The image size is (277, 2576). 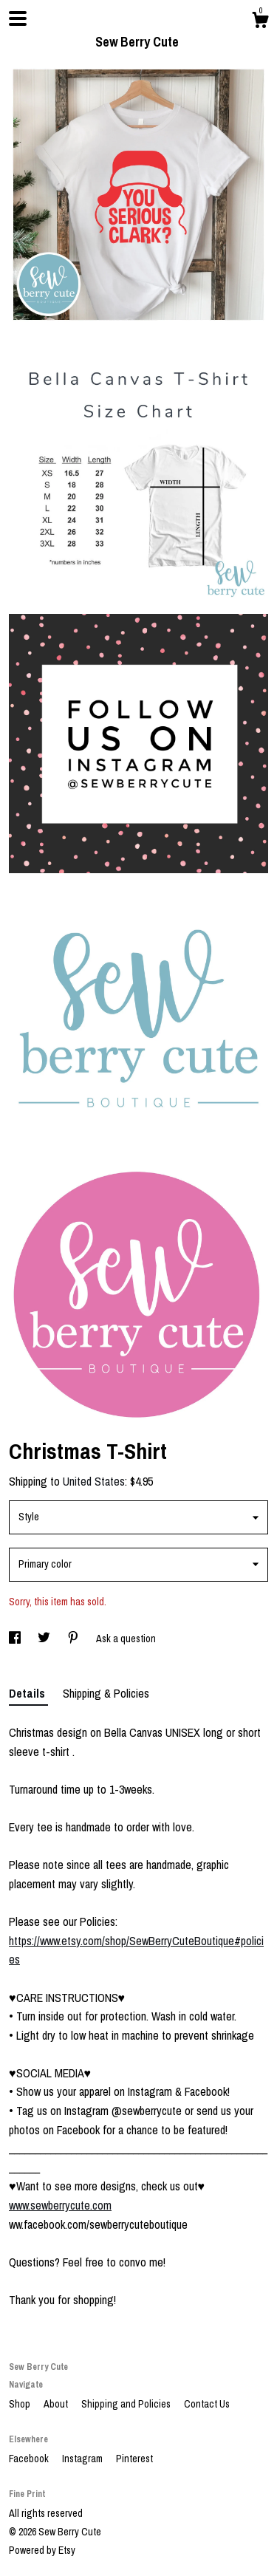 What do you see at coordinates (28, 1693) in the screenshot?
I see `Details` at bounding box center [28, 1693].